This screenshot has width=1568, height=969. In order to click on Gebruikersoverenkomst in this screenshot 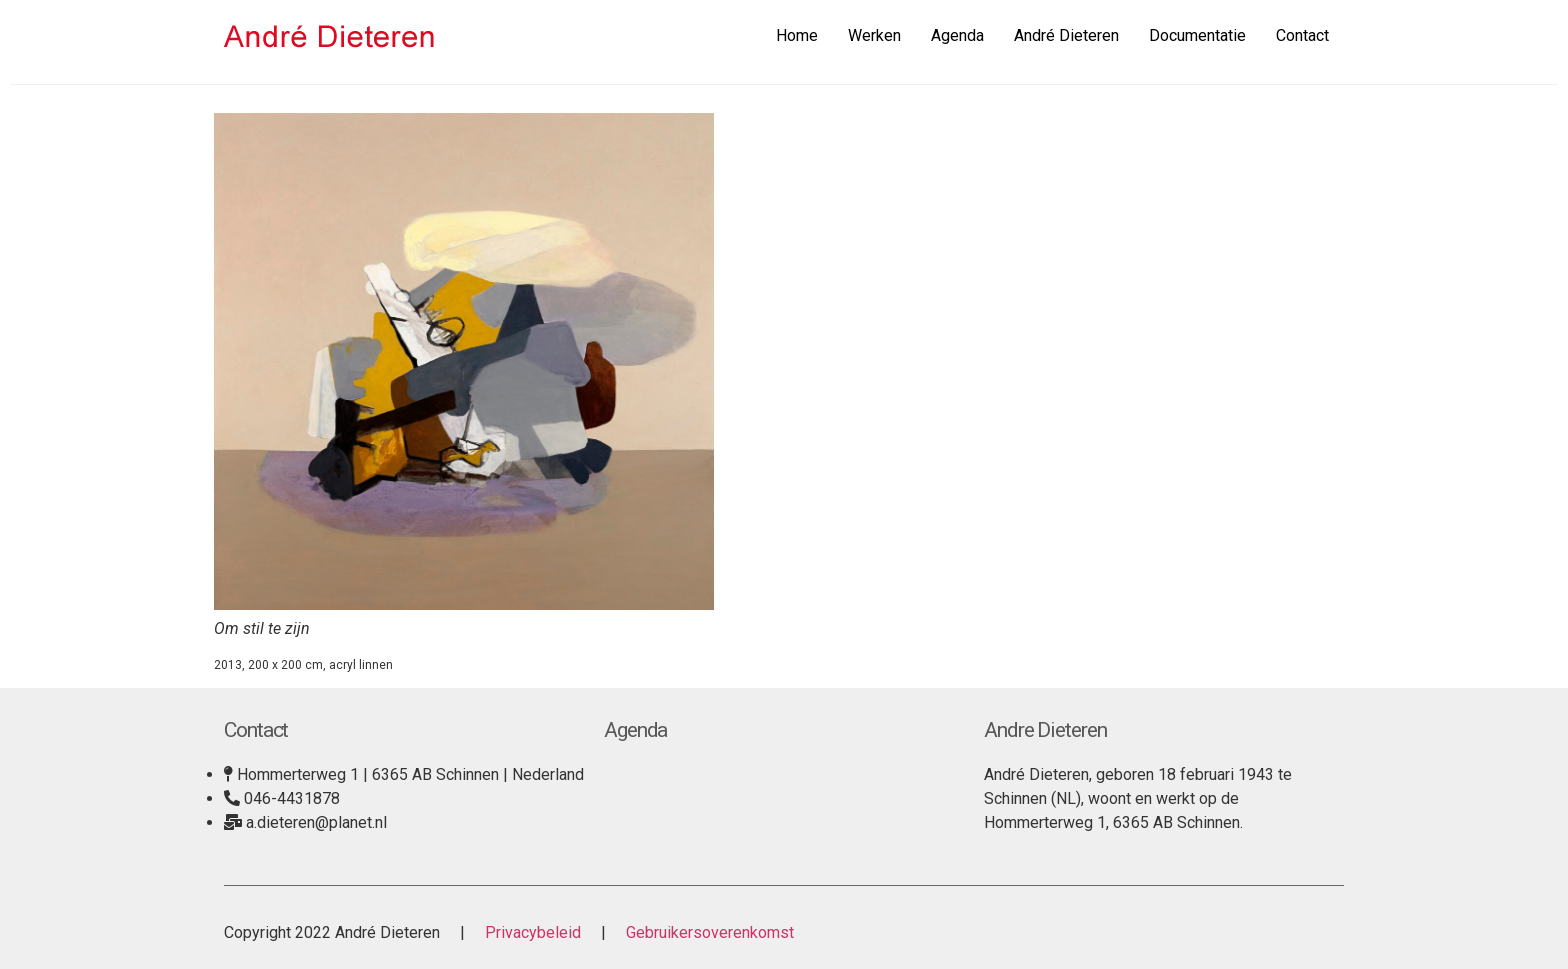, I will do `click(708, 932)`.